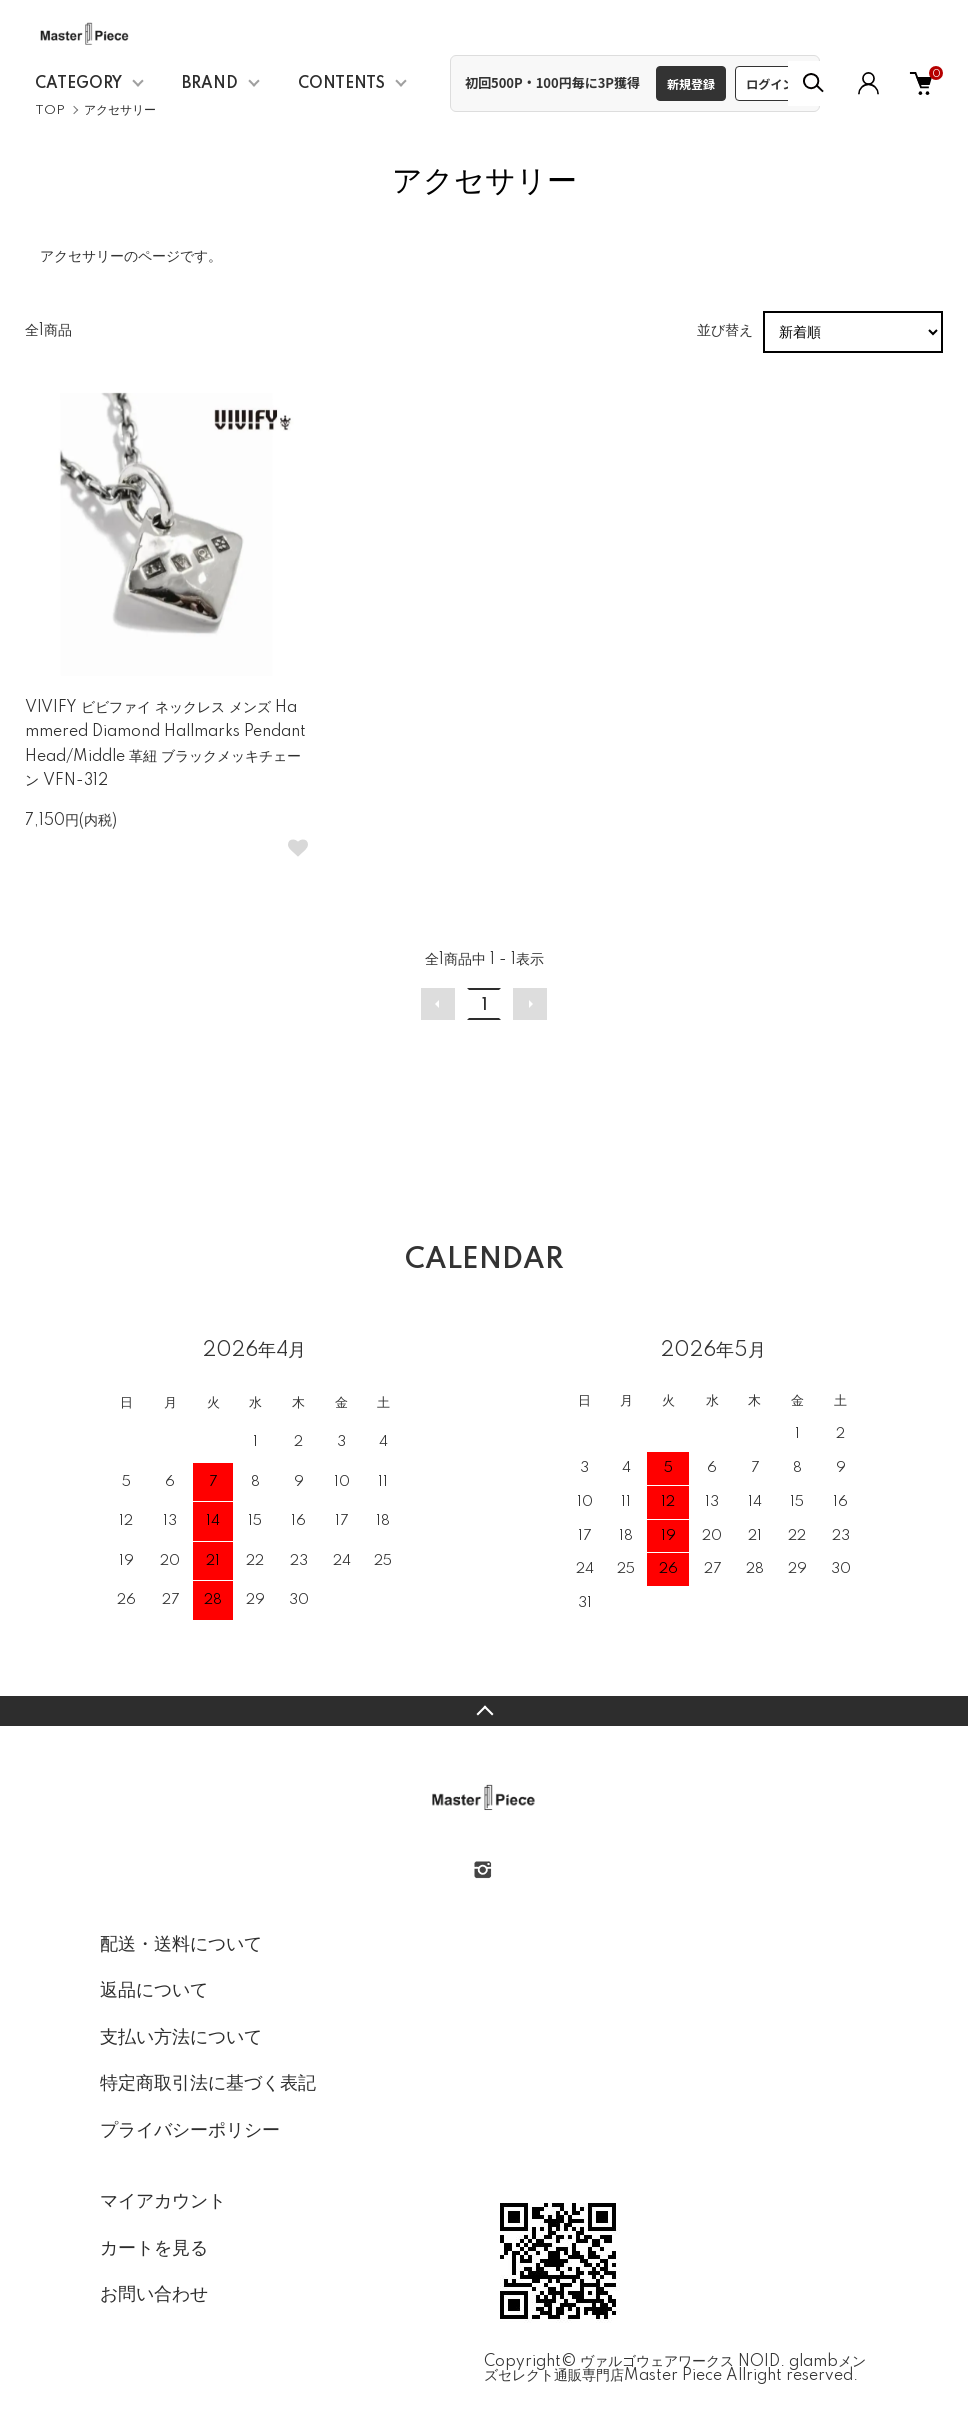 This screenshot has height=2423, width=968. What do you see at coordinates (484, 1711) in the screenshot?
I see `TOPへ戻る` at bounding box center [484, 1711].